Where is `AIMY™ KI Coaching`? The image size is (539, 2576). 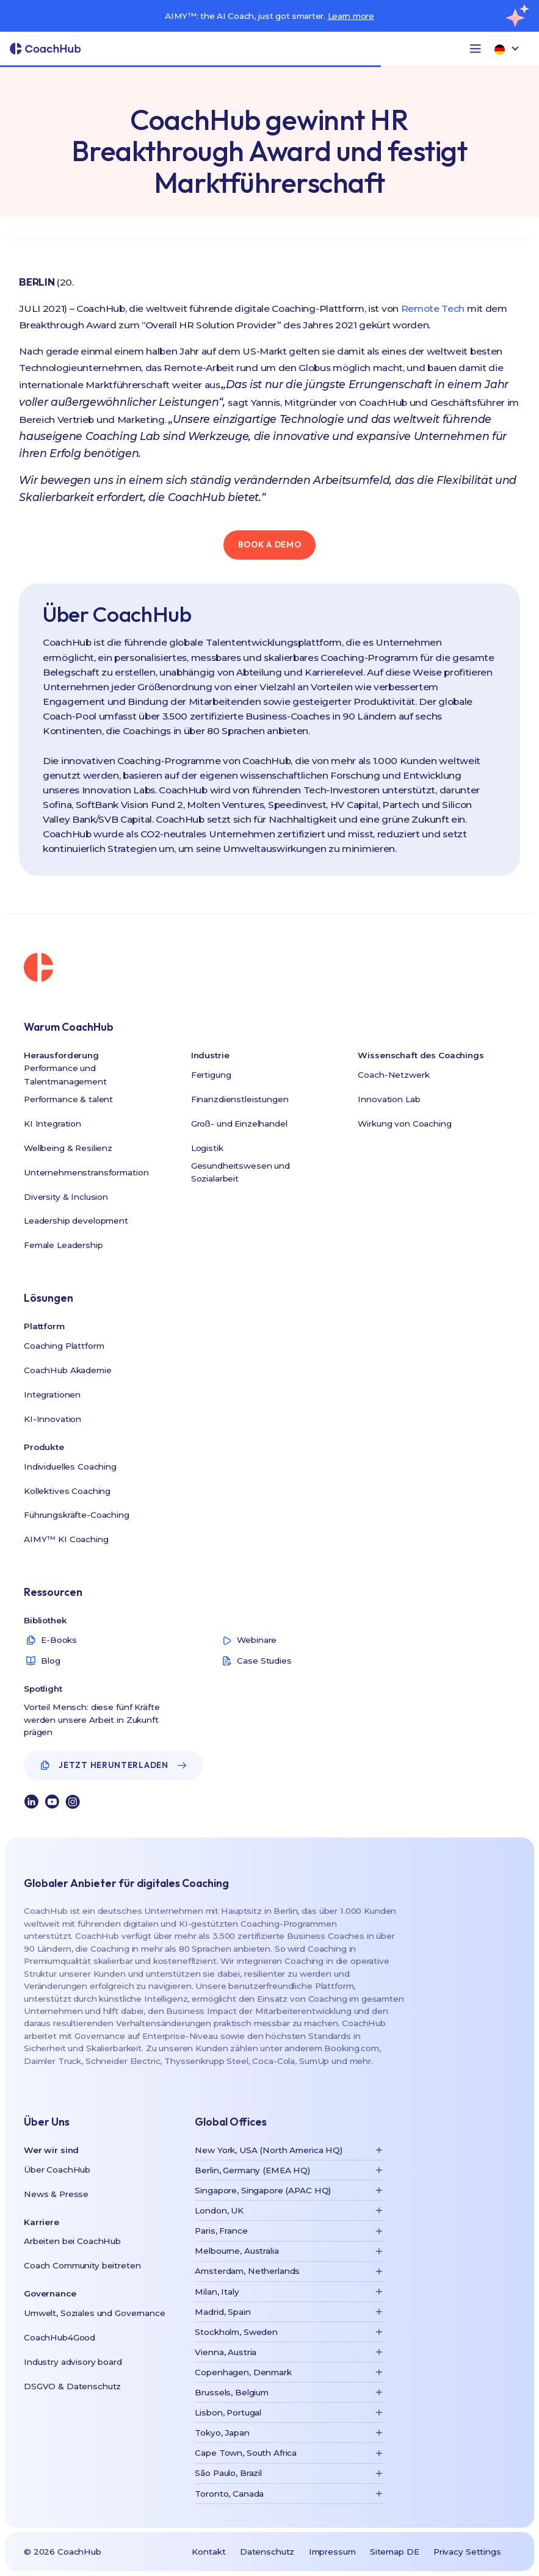 AIMY™ KI Coaching is located at coordinates (66, 1539).